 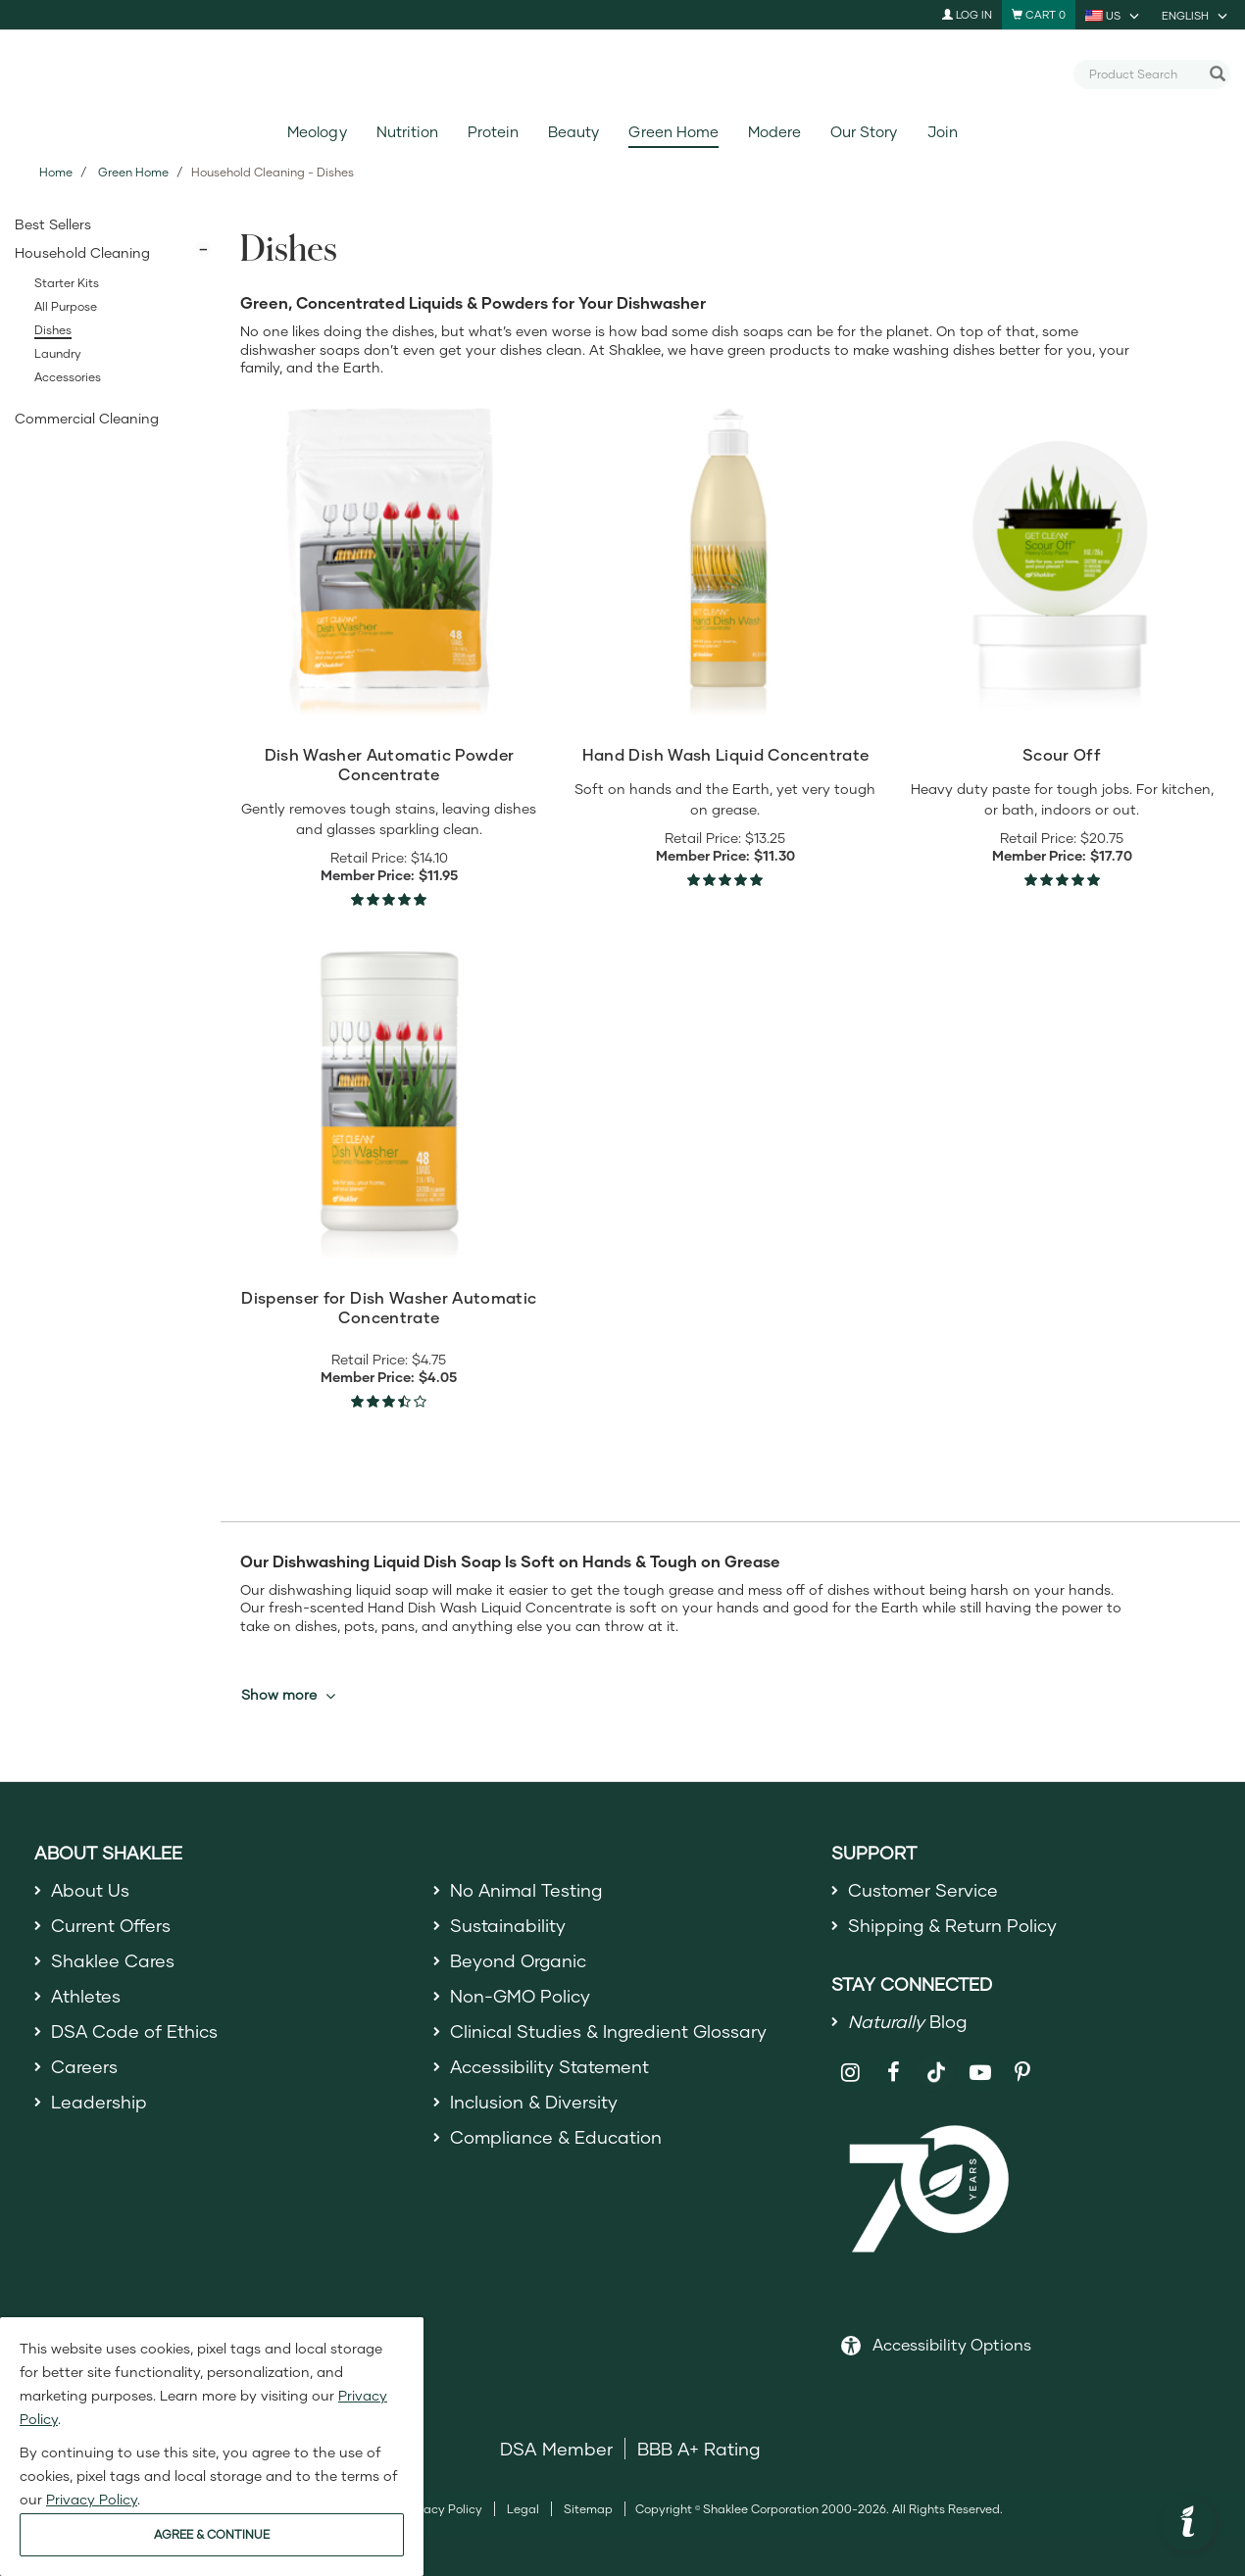 I want to click on Athletes, so click(x=86, y=1995).